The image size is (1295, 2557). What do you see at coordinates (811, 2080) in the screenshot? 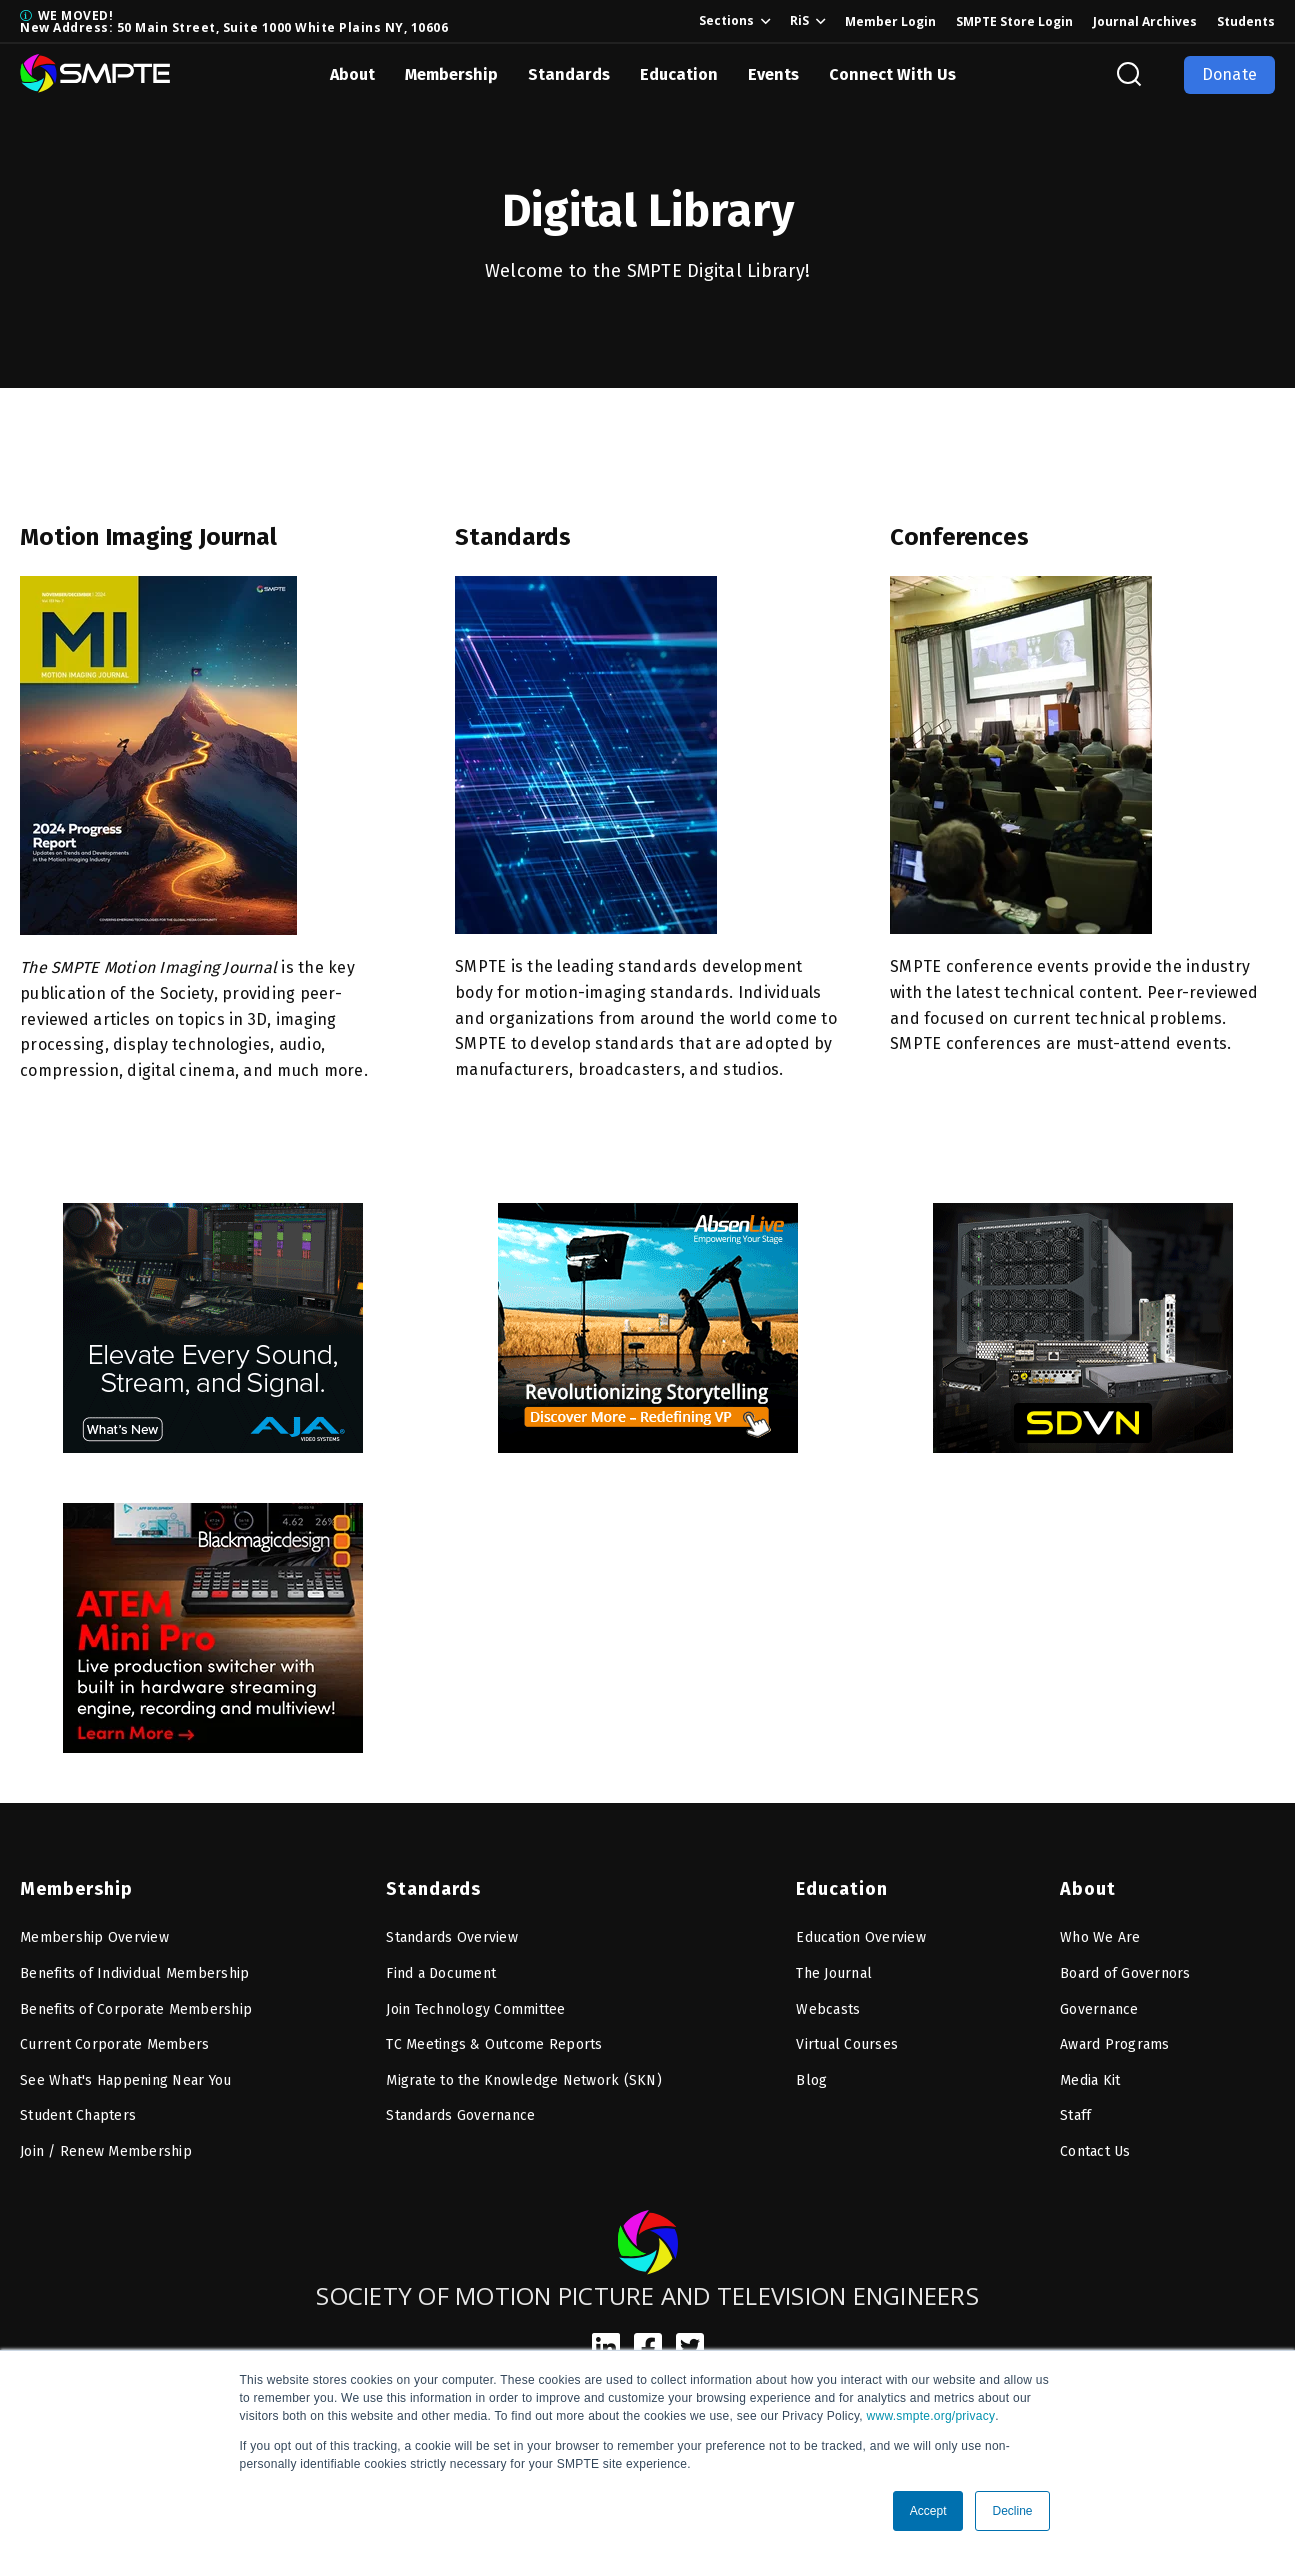
I see `Blog [menuitem]` at bounding box center [811, 2080].